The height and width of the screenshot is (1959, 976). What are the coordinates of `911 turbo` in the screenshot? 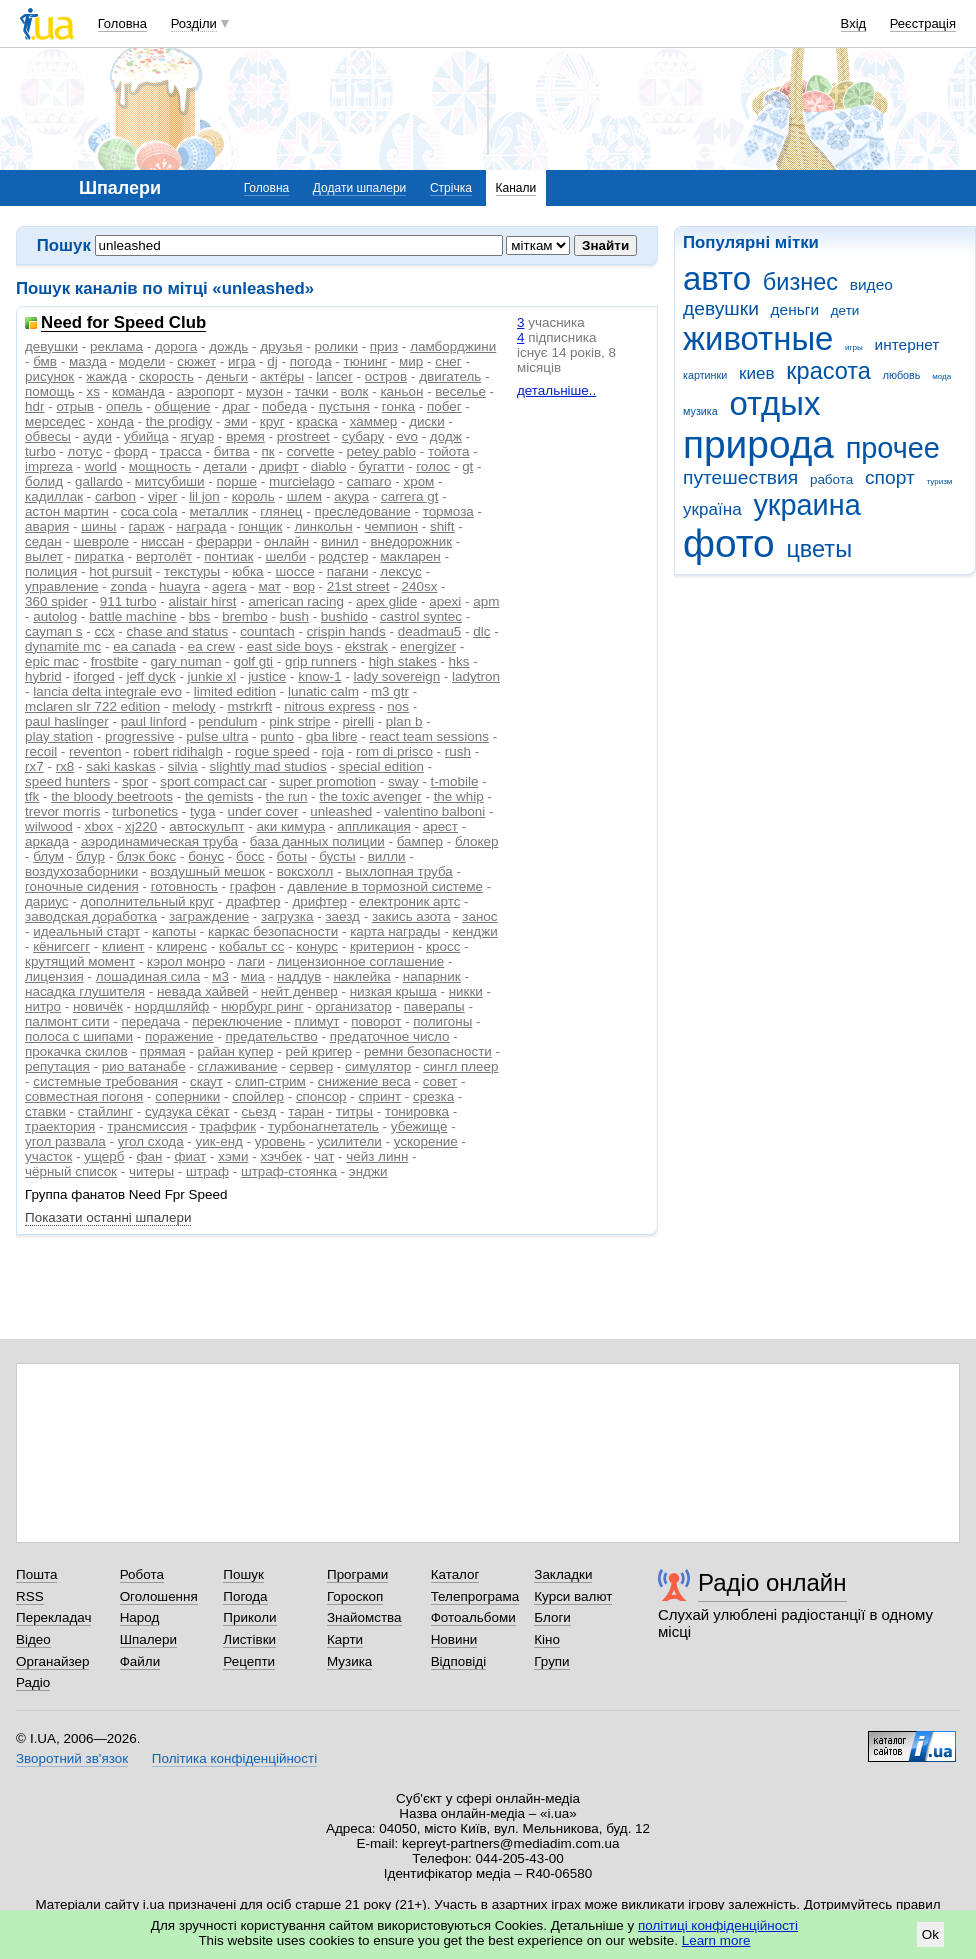 It's located at (128, 601).